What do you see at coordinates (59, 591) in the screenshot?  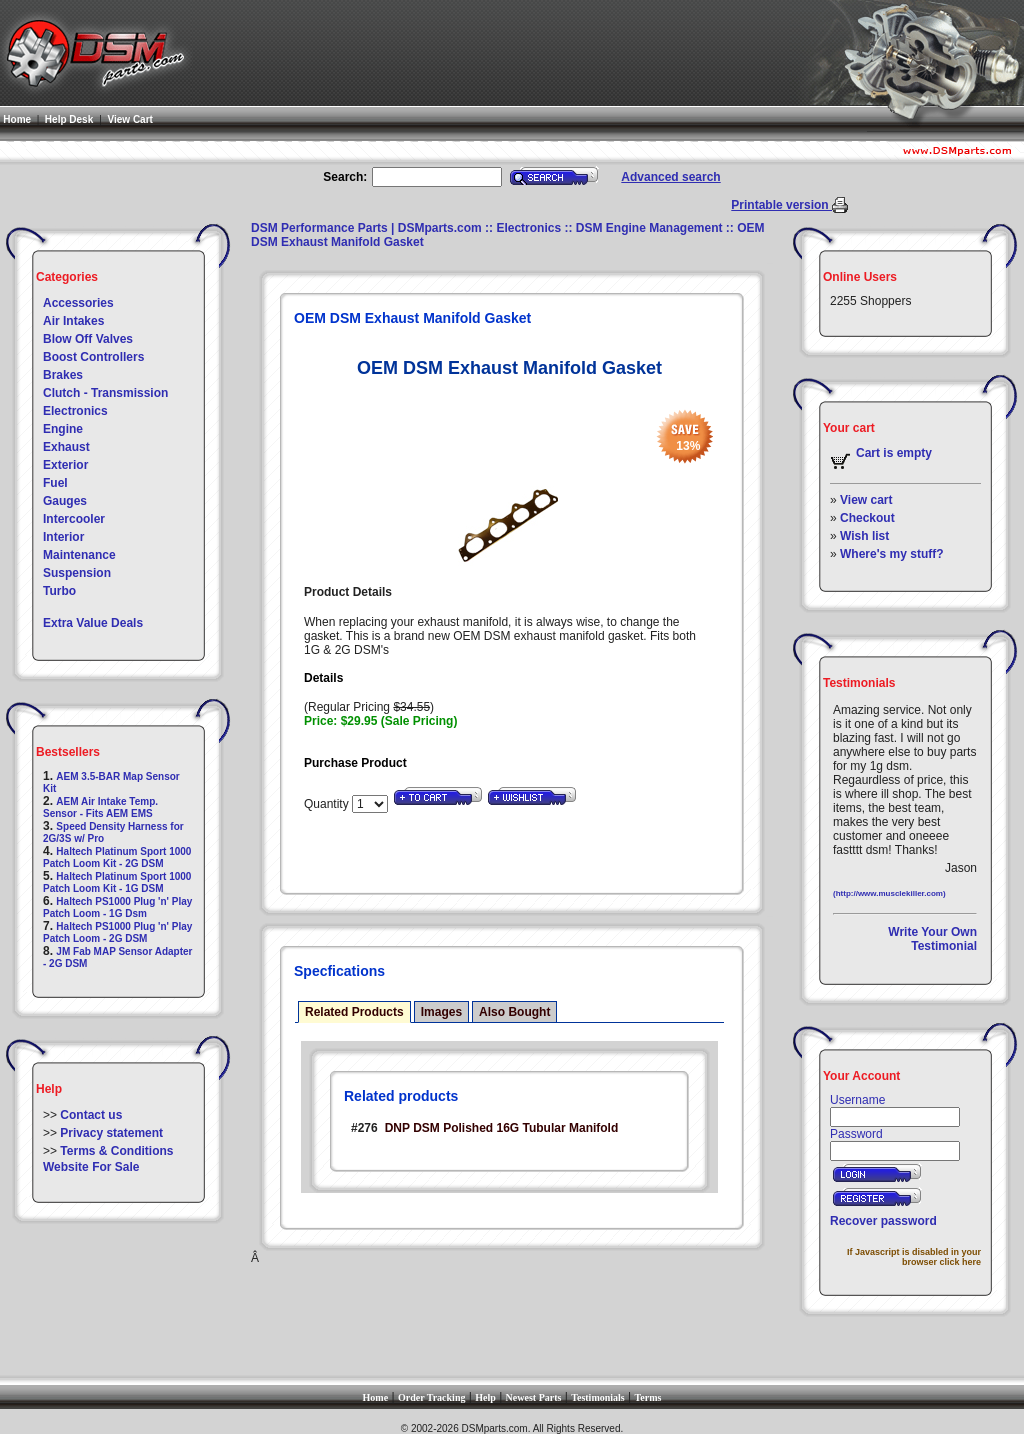 I see `Turbo` at bounding box center [59, 591].